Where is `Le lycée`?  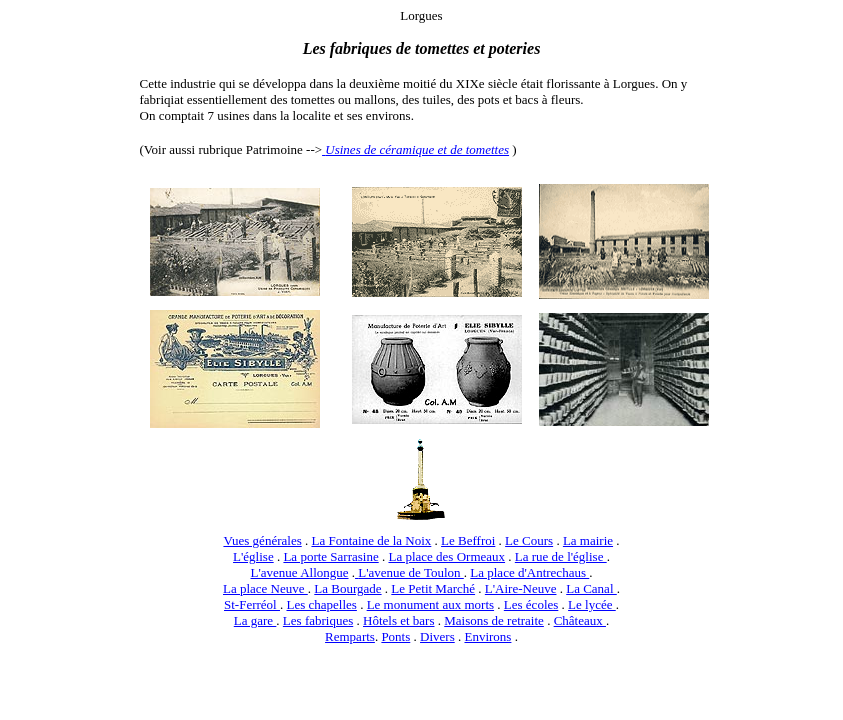 Le lycée is located at coordinates (592, 604).